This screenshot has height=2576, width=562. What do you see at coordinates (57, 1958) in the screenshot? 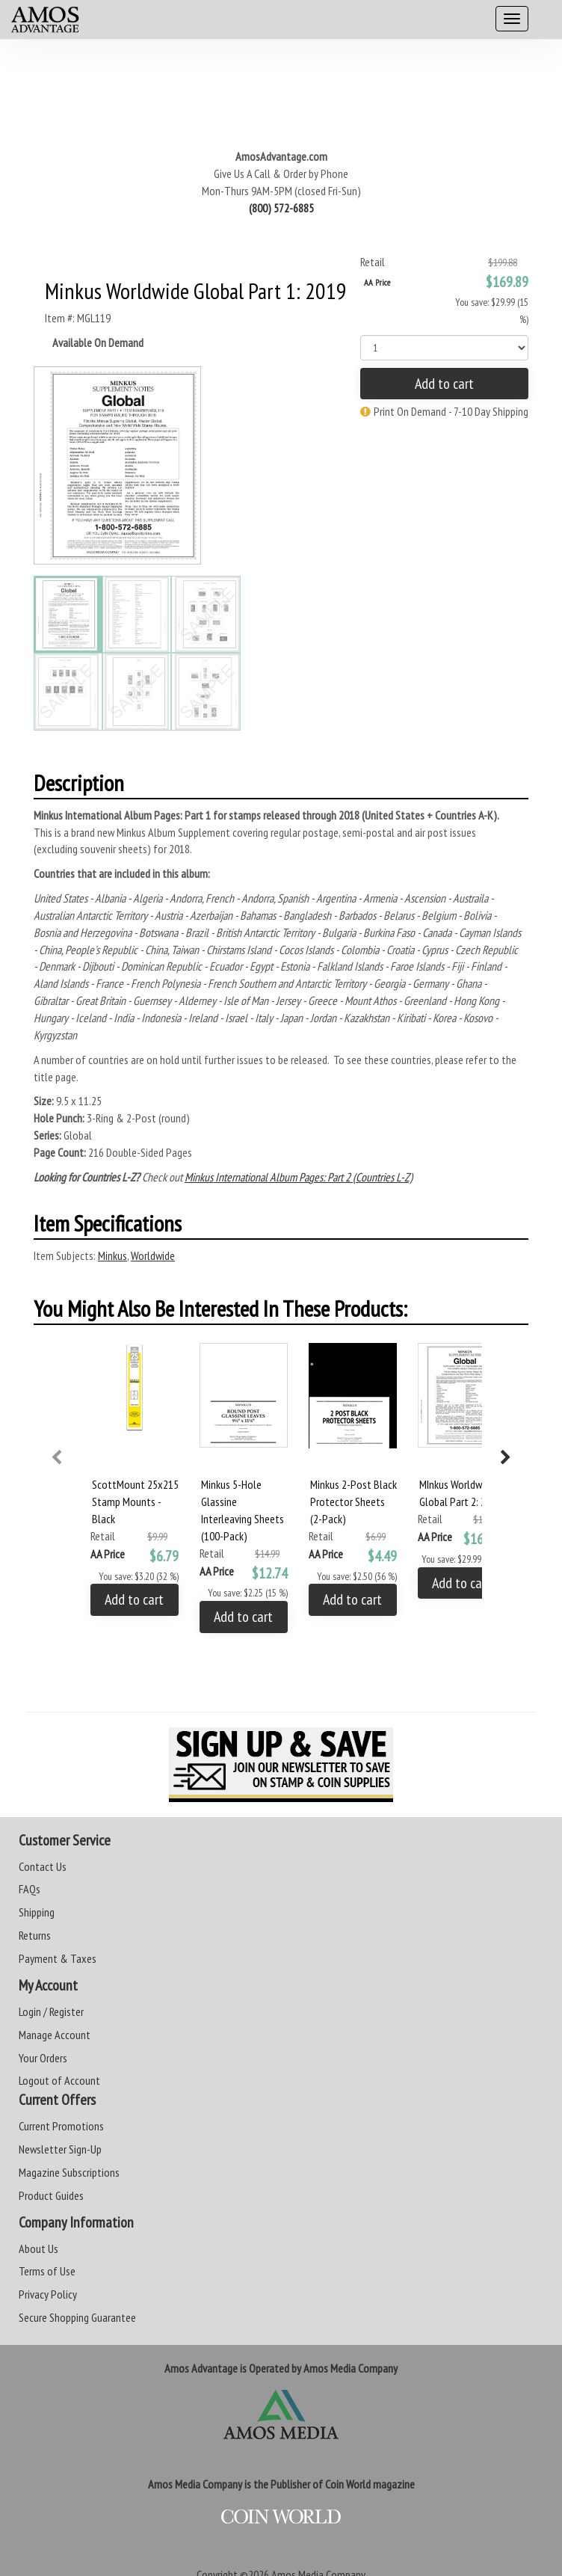
I see `Payment & Taxes` at bounding box center [57, 1958].